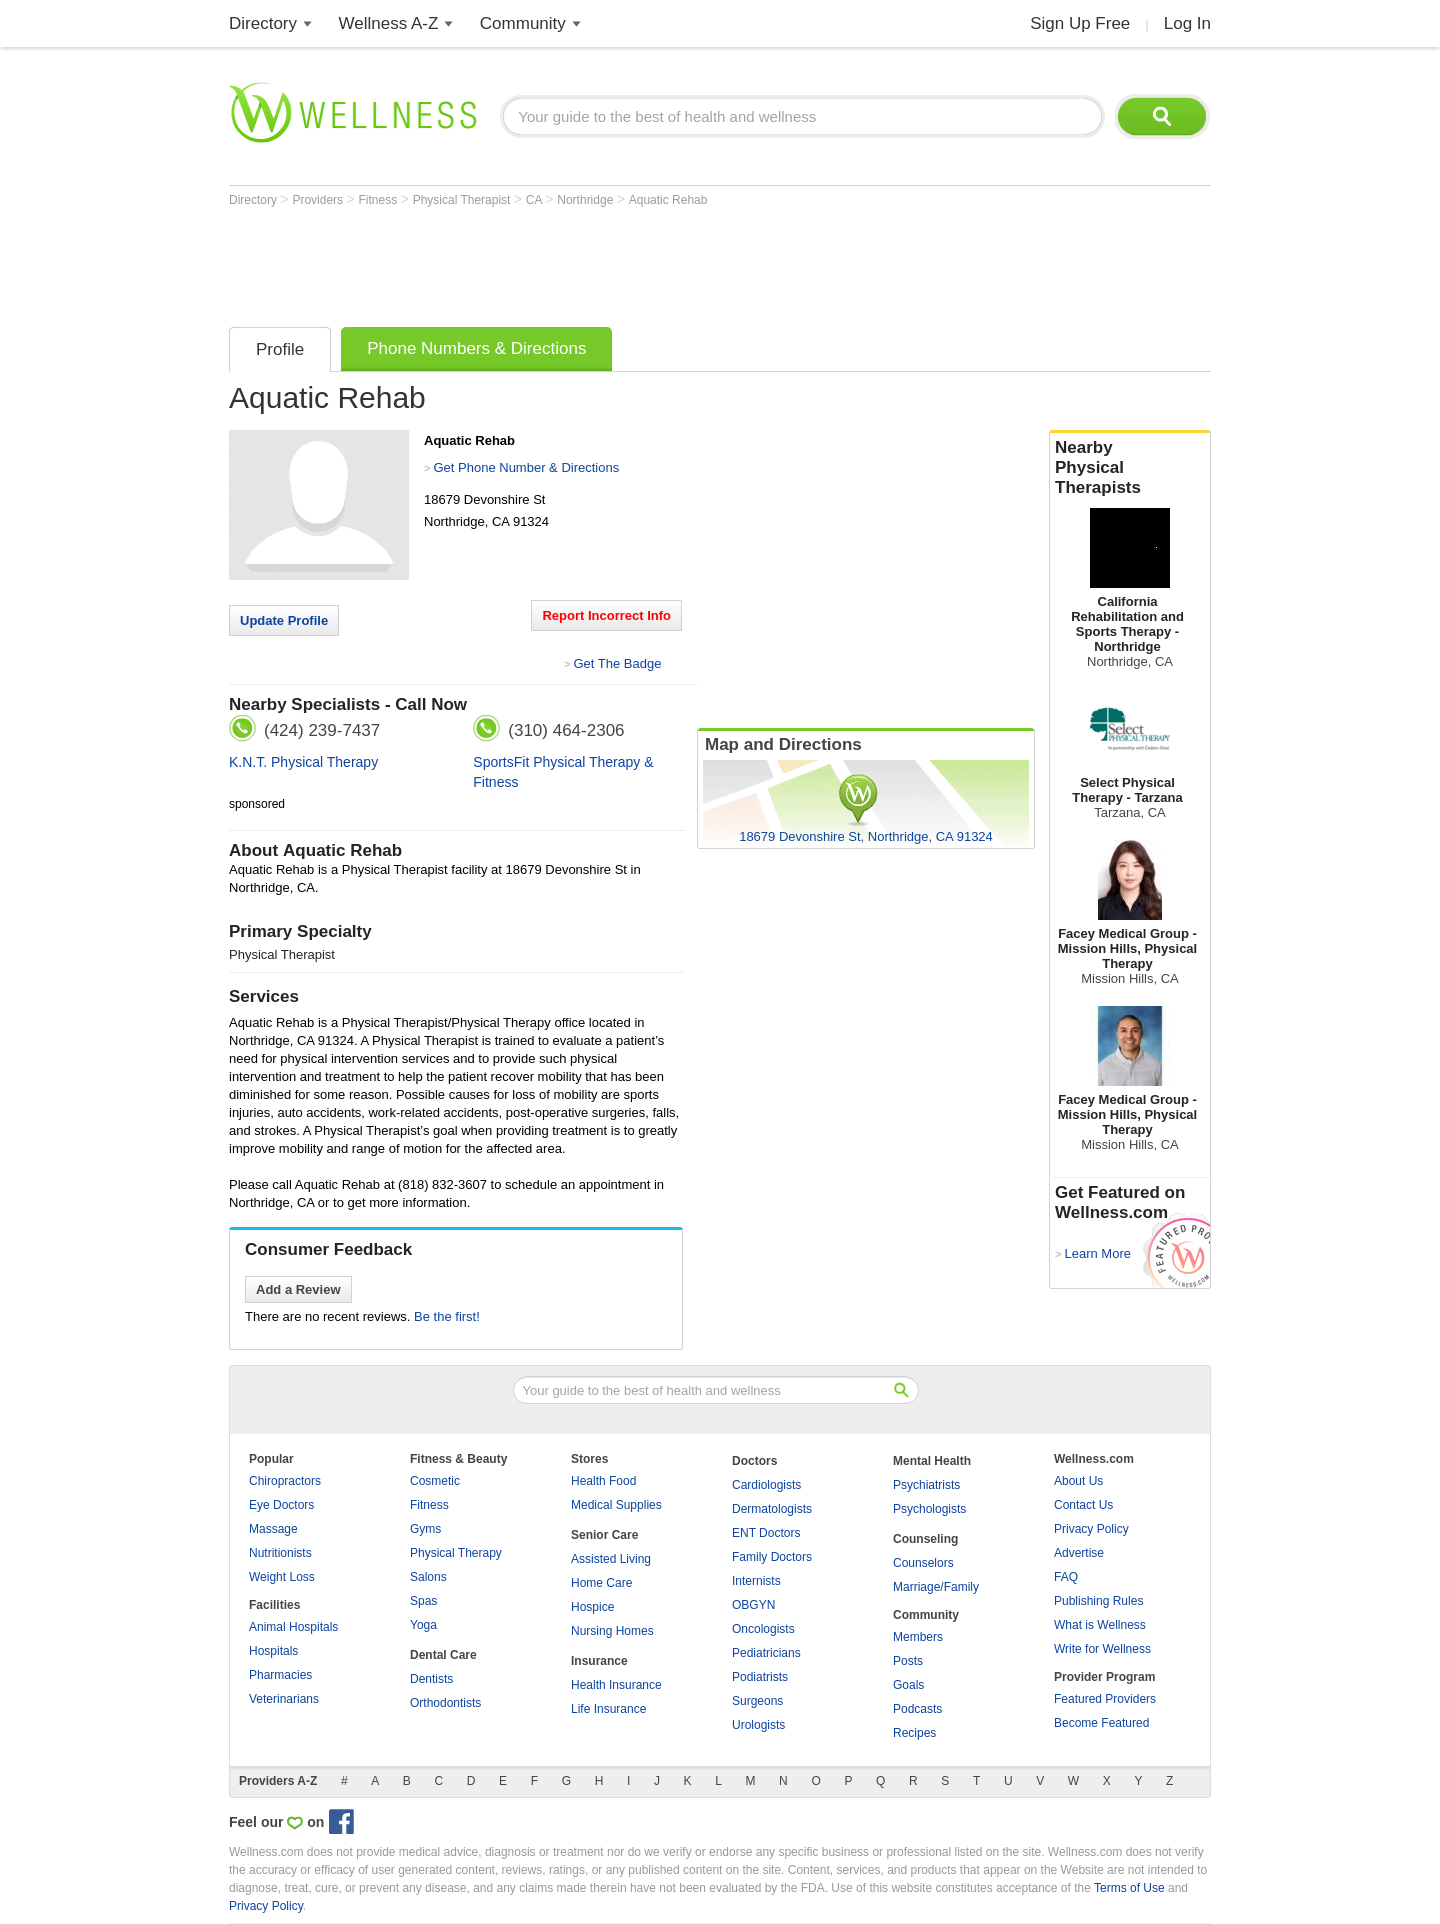 Image resolution: width=1440 pixels, height=1924 pixels. What do you see at coordinates (1187, 23) in the screenshot?
I see `Log In` at bounding box center [1187, 23].